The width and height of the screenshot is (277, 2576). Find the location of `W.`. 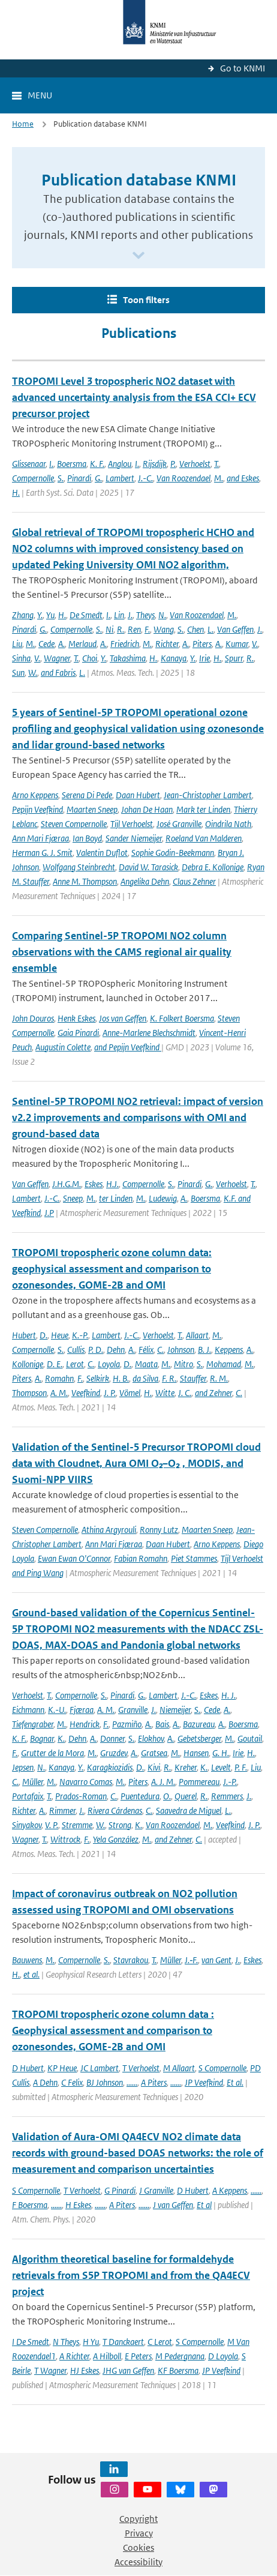

W. is located at coordinates (32, 672).